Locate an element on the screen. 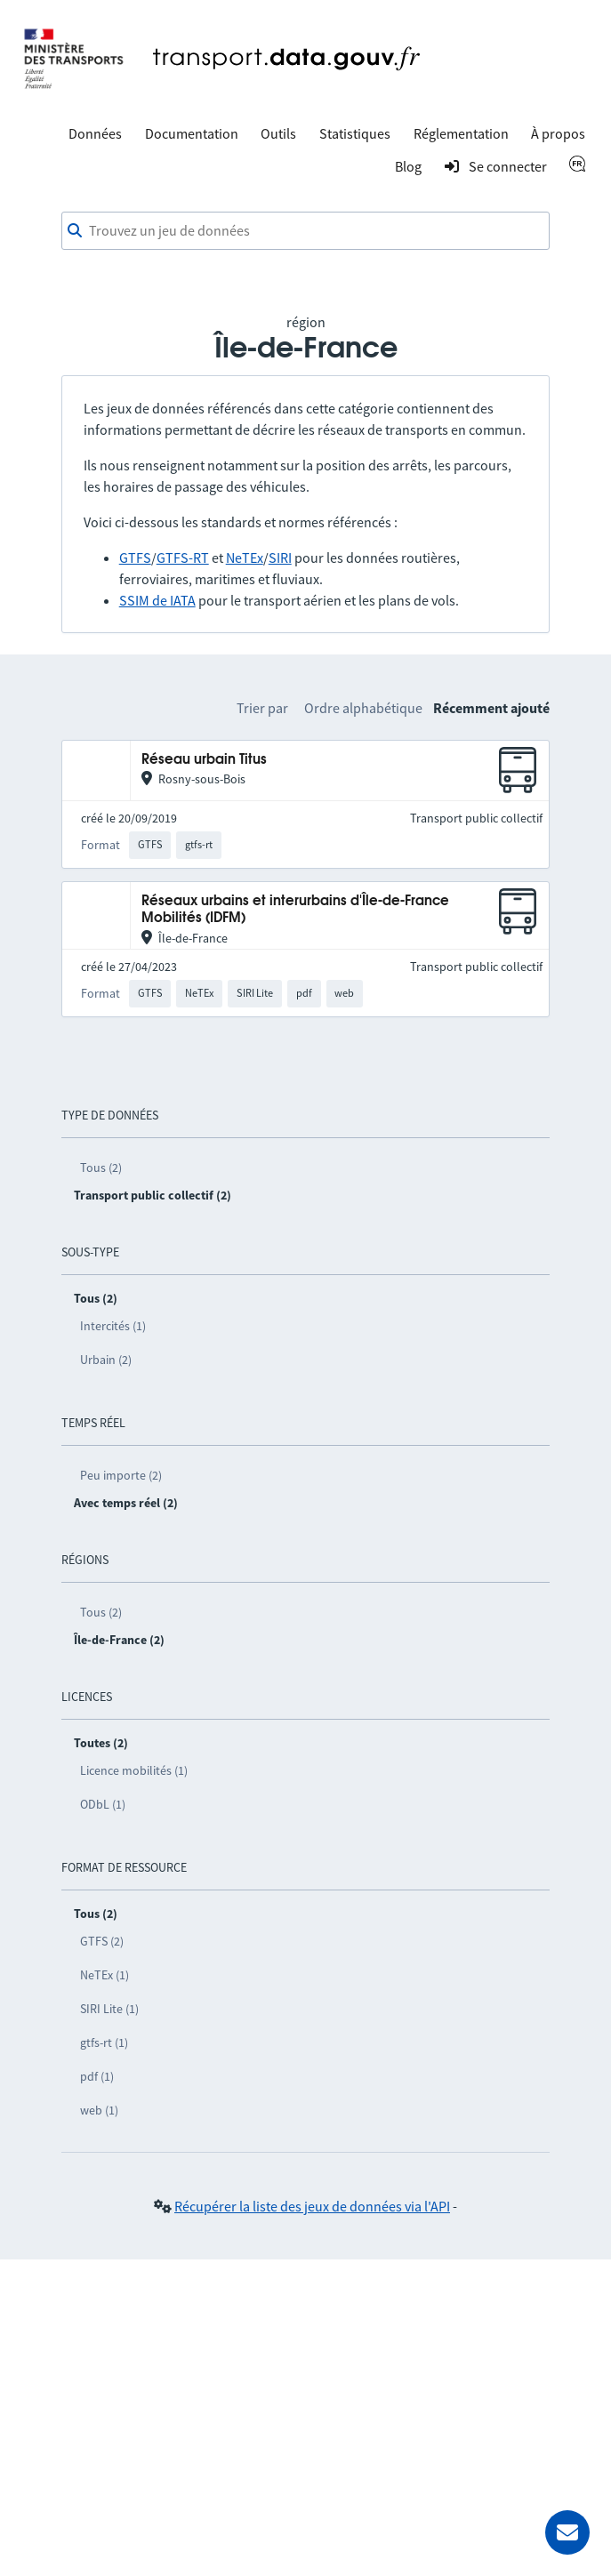  Urbain (2) is located at coordinates (106, 1360).